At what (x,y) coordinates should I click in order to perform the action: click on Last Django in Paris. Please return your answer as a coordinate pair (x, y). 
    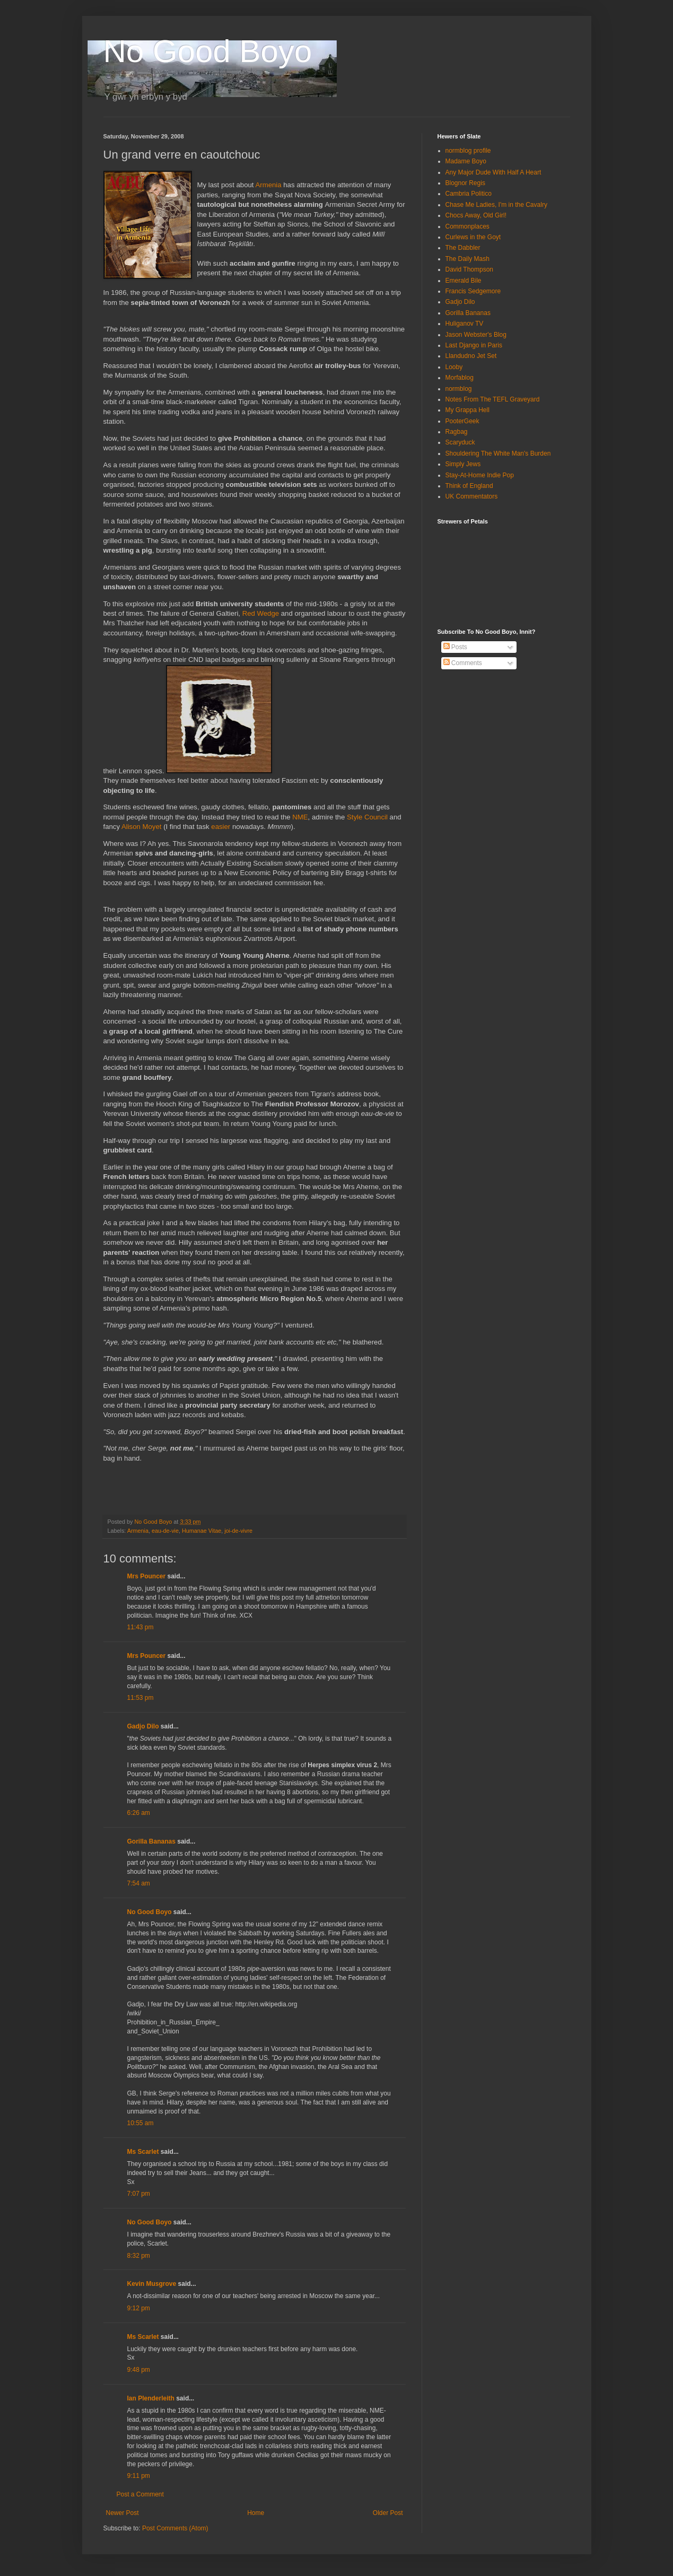
    Looking at the image, I should click on (473, 345).